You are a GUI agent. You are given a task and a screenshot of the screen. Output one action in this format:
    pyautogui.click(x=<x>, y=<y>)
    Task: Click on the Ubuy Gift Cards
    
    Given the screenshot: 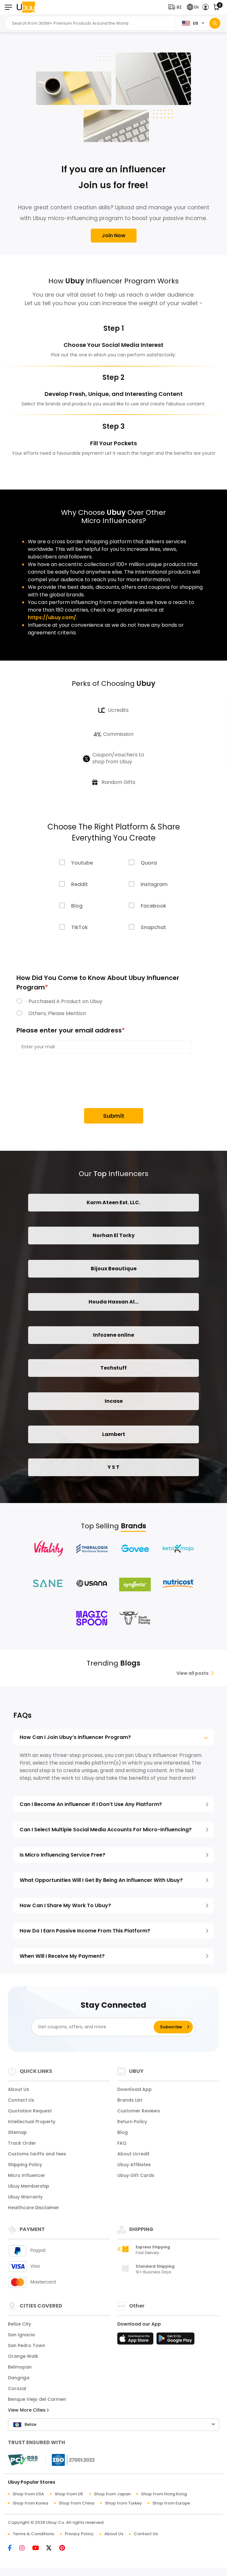 What is the action you would take?
    pyautogui.click(x=135, y=2179)
    